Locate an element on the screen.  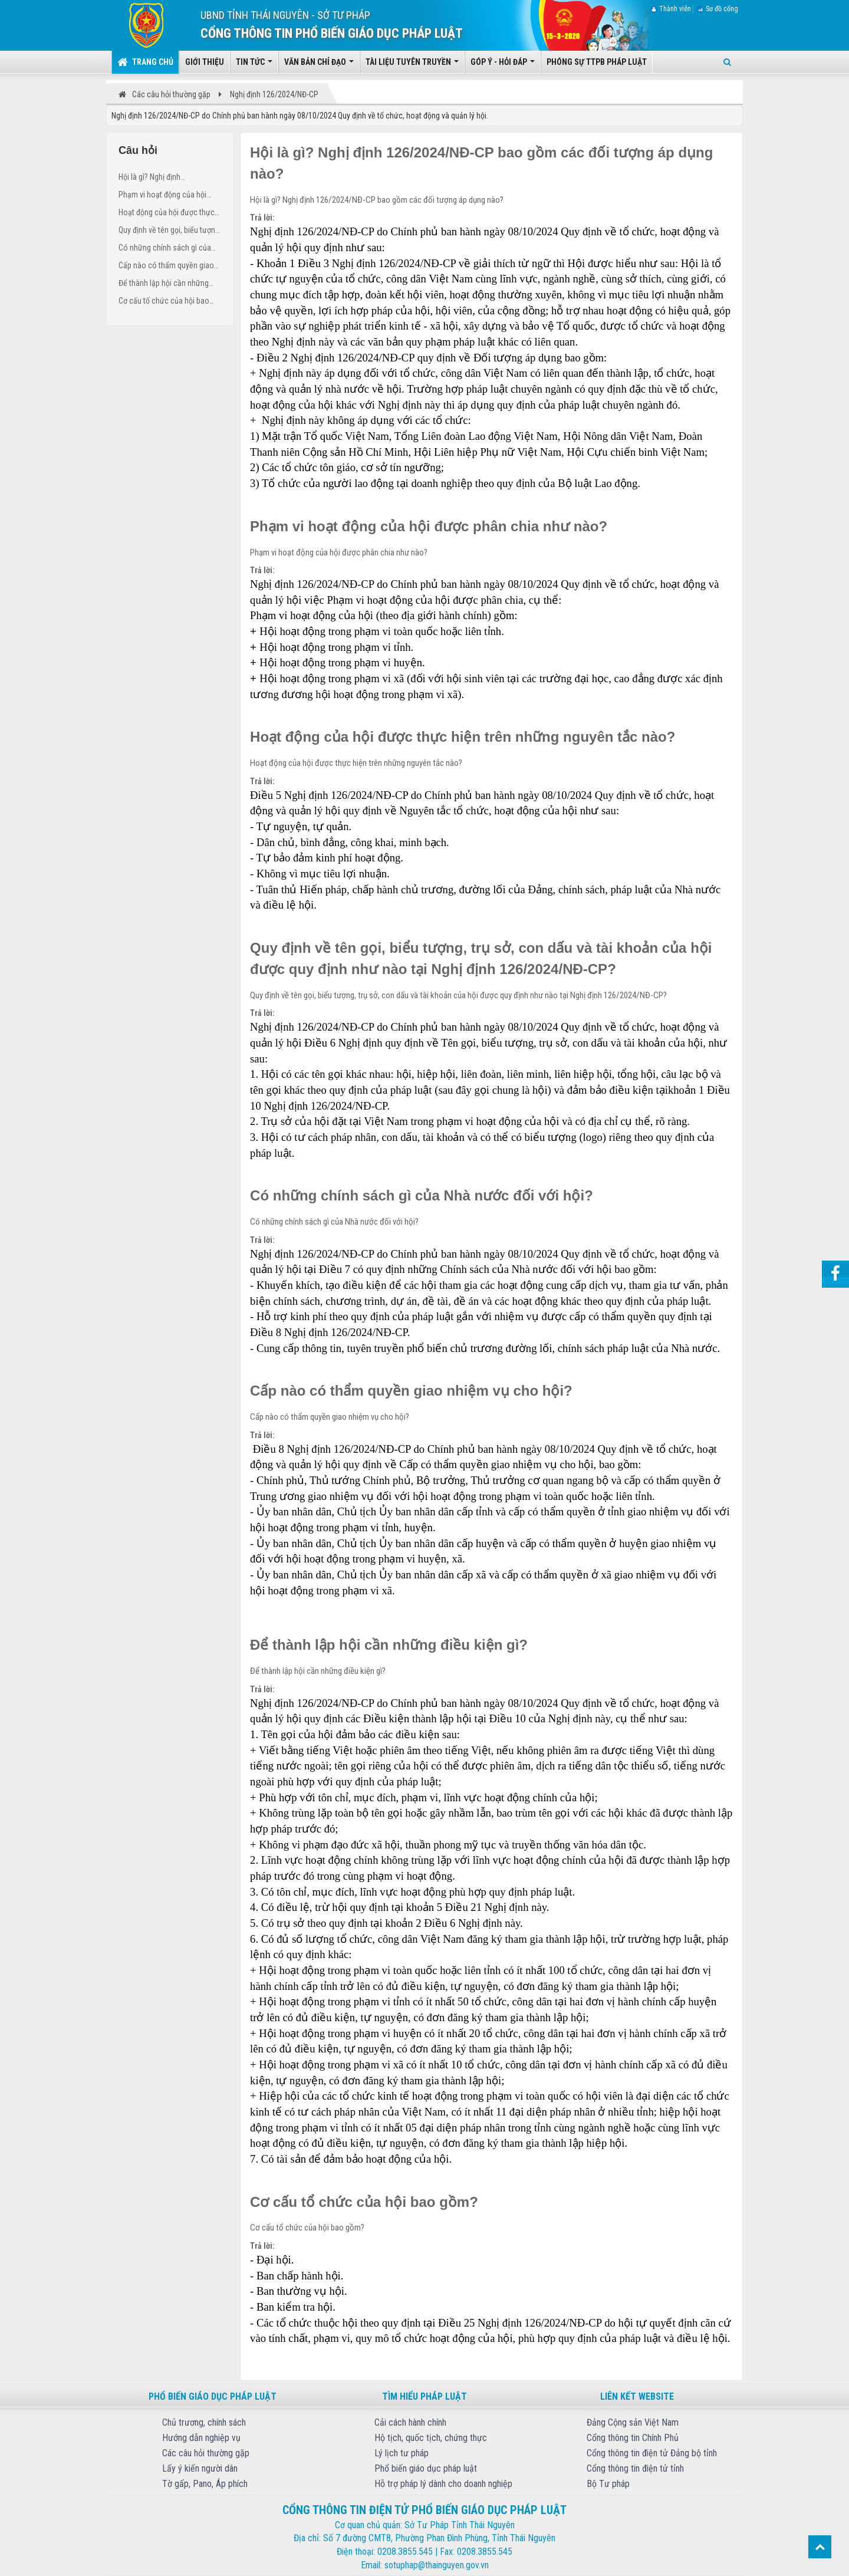
Top is located at coordinates (819, 2546).